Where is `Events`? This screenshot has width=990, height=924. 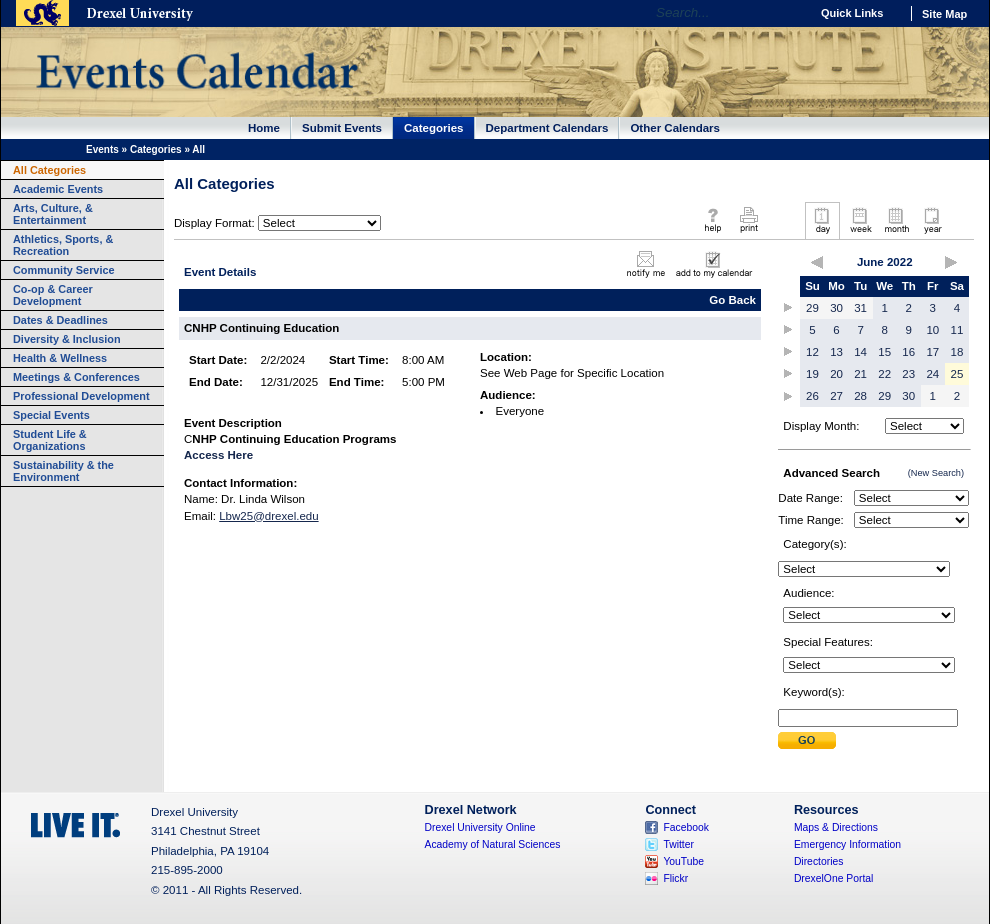 Events is located at coordinates (102, 149).